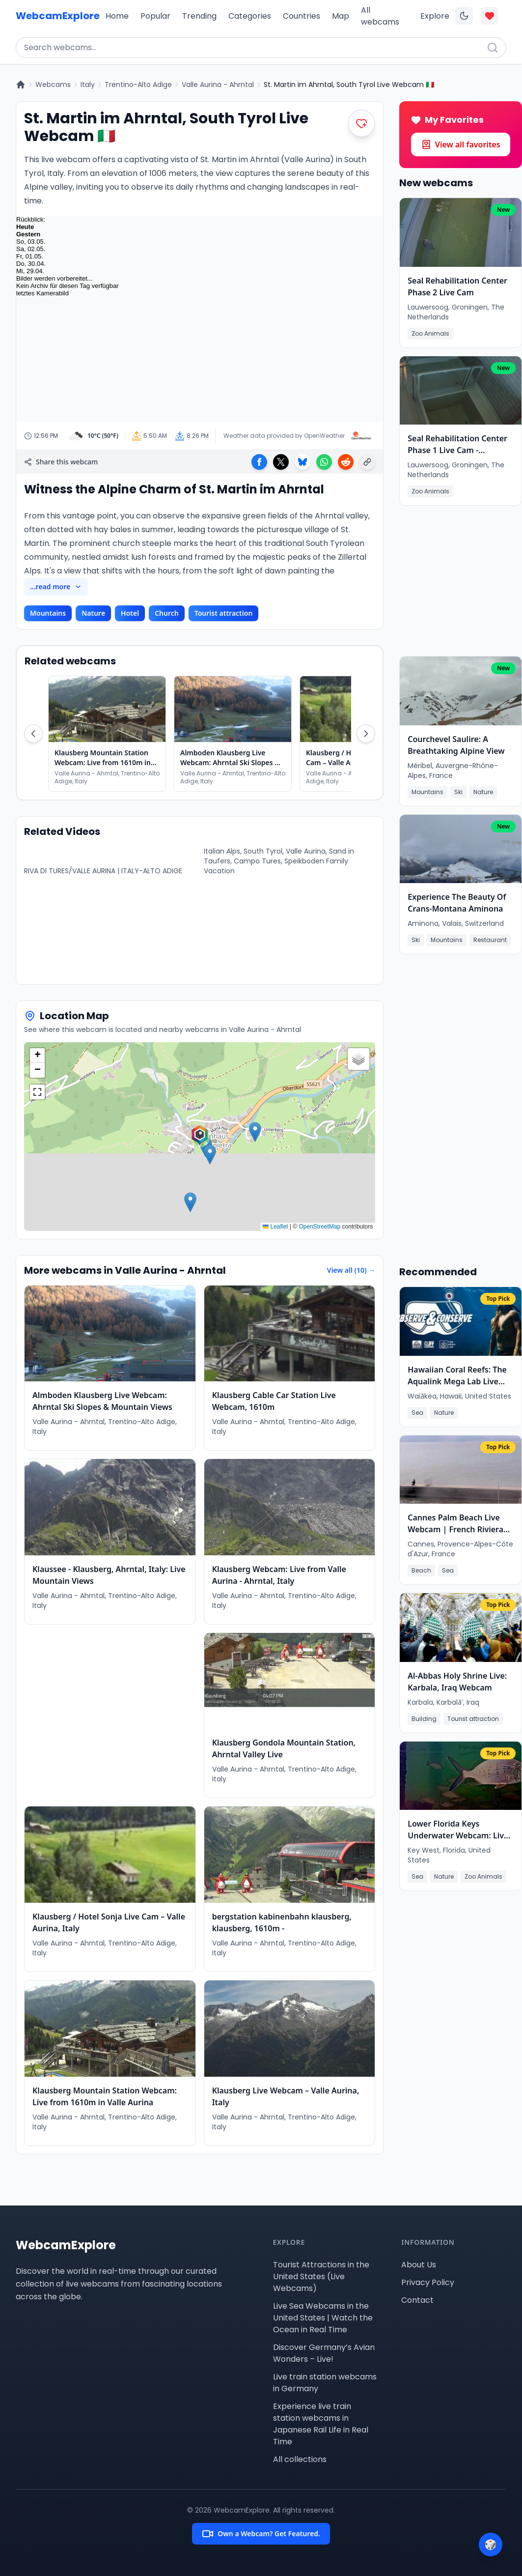 The height and width of the screenshot is (2576, 522). I want to click on Experience live train station webcams in Japanese Rail Life in Real Time, so click(320, 2424).